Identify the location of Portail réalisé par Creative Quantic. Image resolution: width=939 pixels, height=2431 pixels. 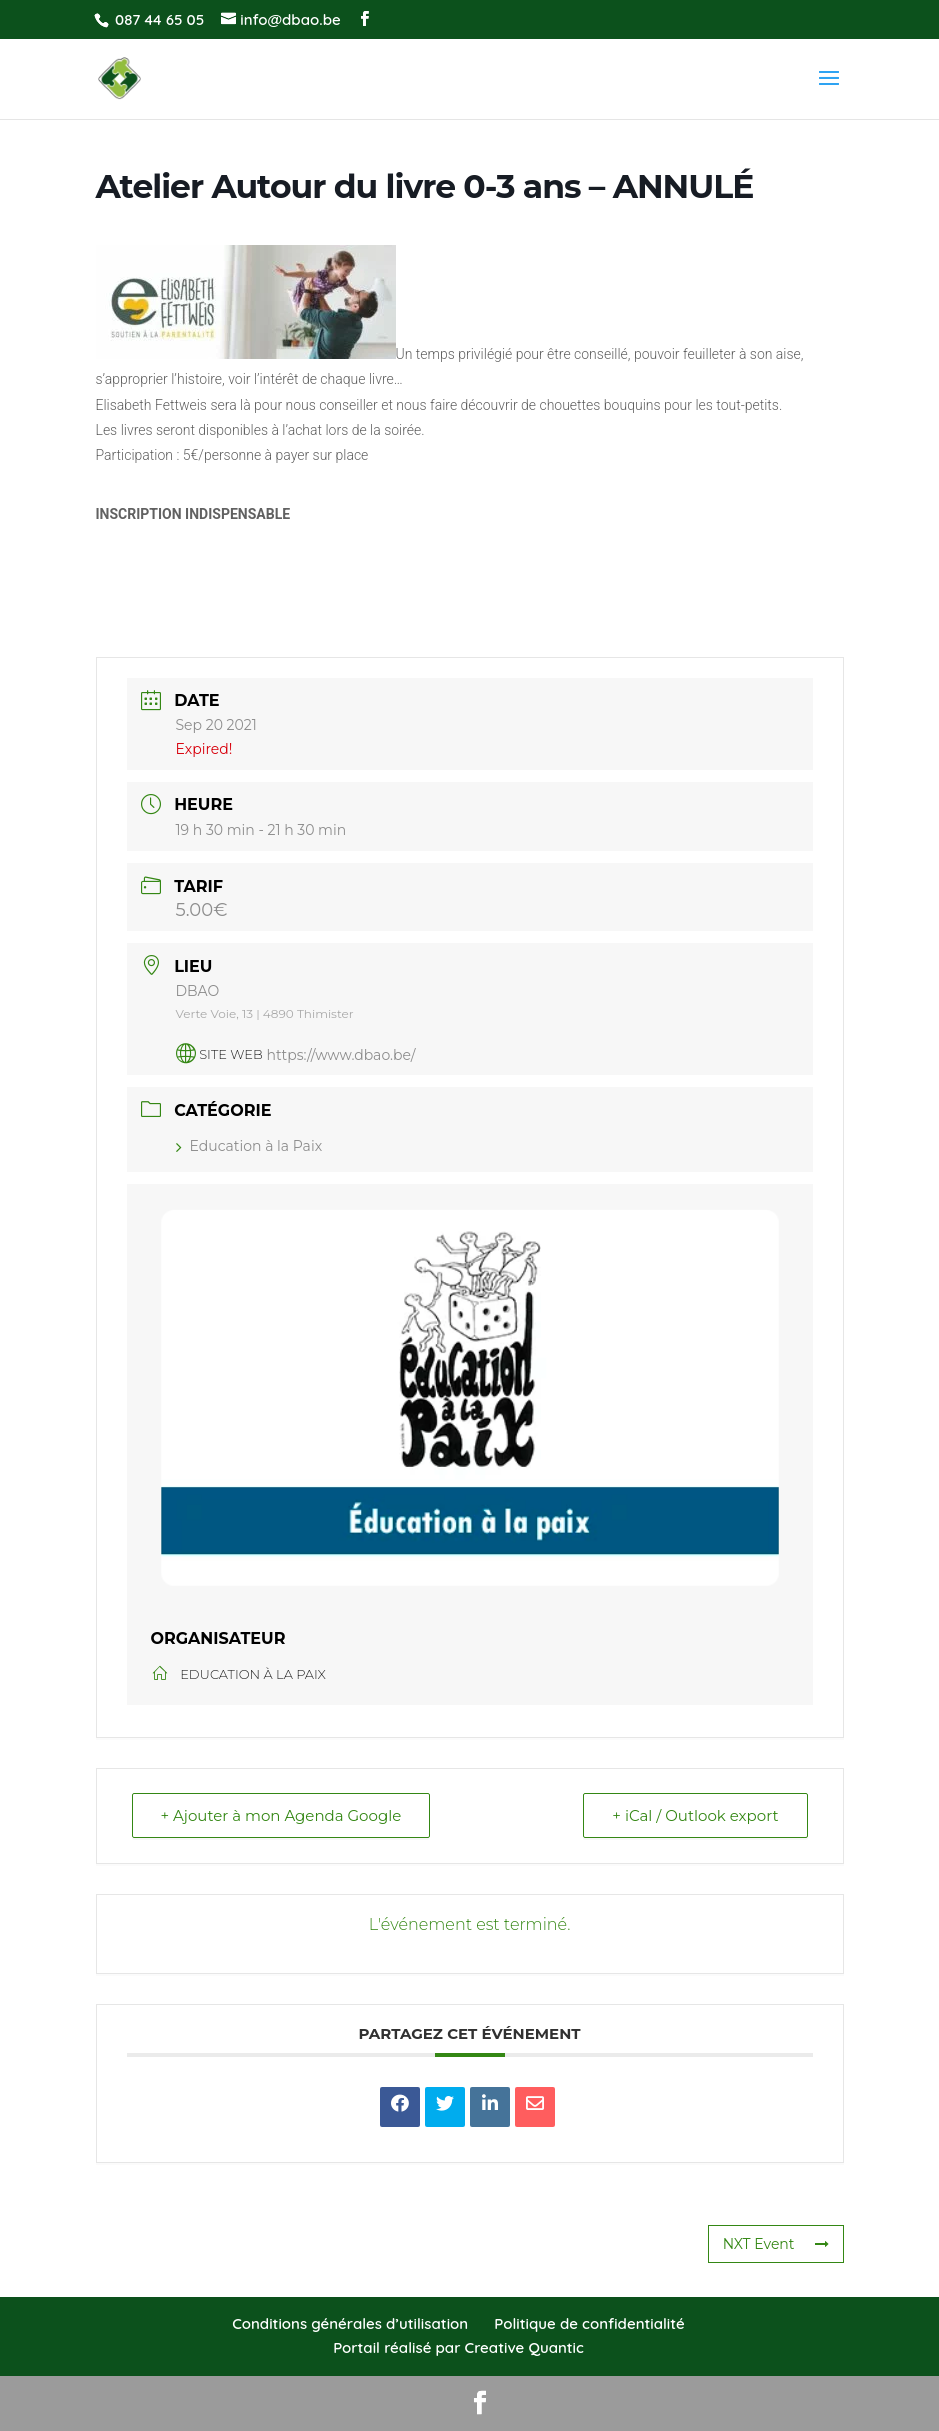
(458, 2347).